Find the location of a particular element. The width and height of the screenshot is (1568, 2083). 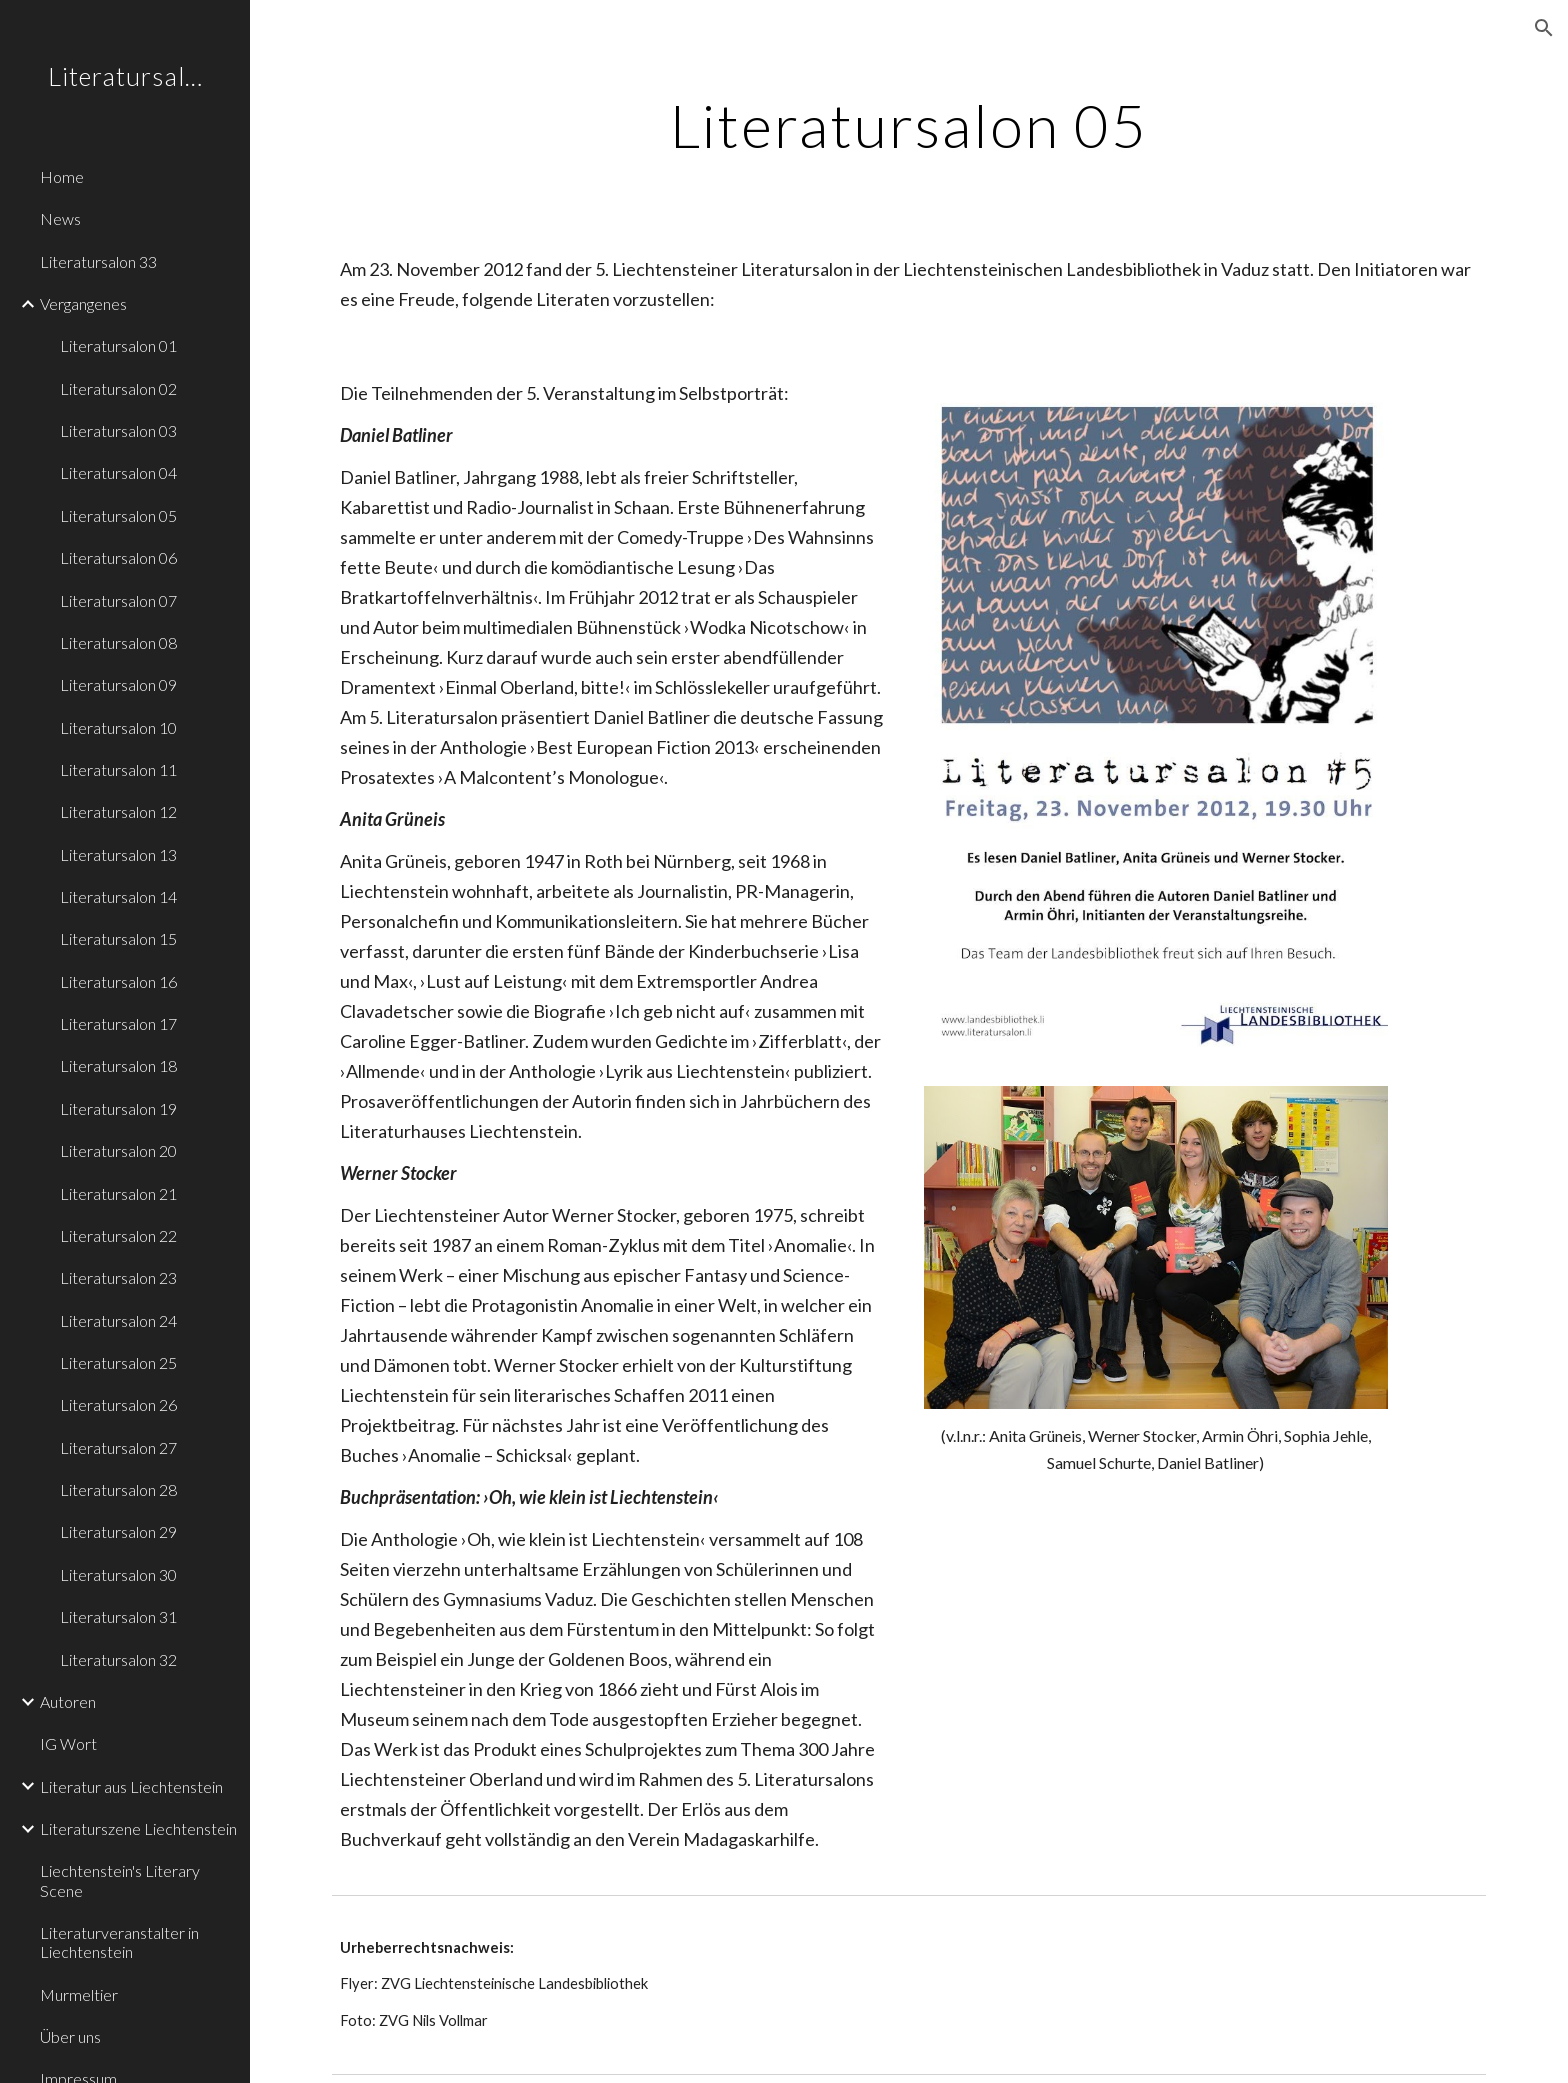

Literatursalon 12 [link] is located at coordinates (118, 811).